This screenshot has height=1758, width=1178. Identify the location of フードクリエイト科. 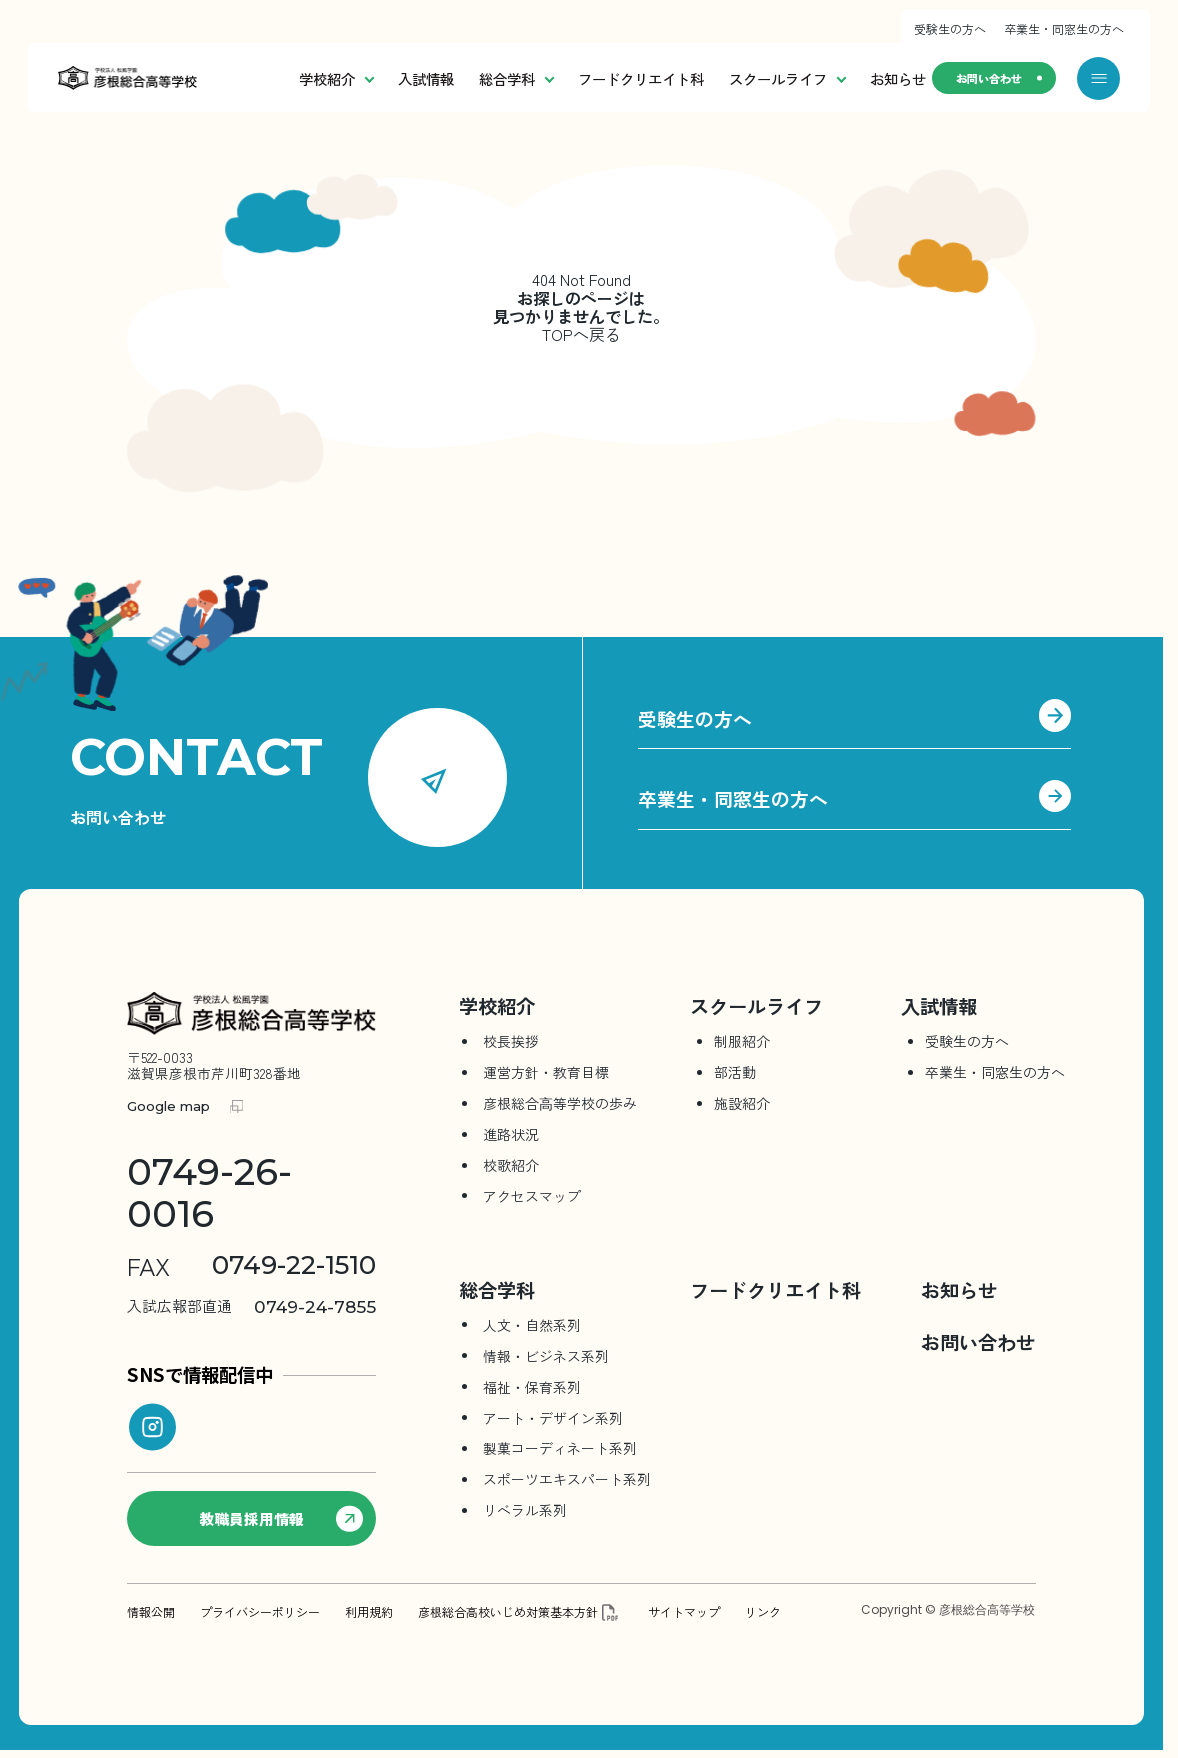
(602, 78).